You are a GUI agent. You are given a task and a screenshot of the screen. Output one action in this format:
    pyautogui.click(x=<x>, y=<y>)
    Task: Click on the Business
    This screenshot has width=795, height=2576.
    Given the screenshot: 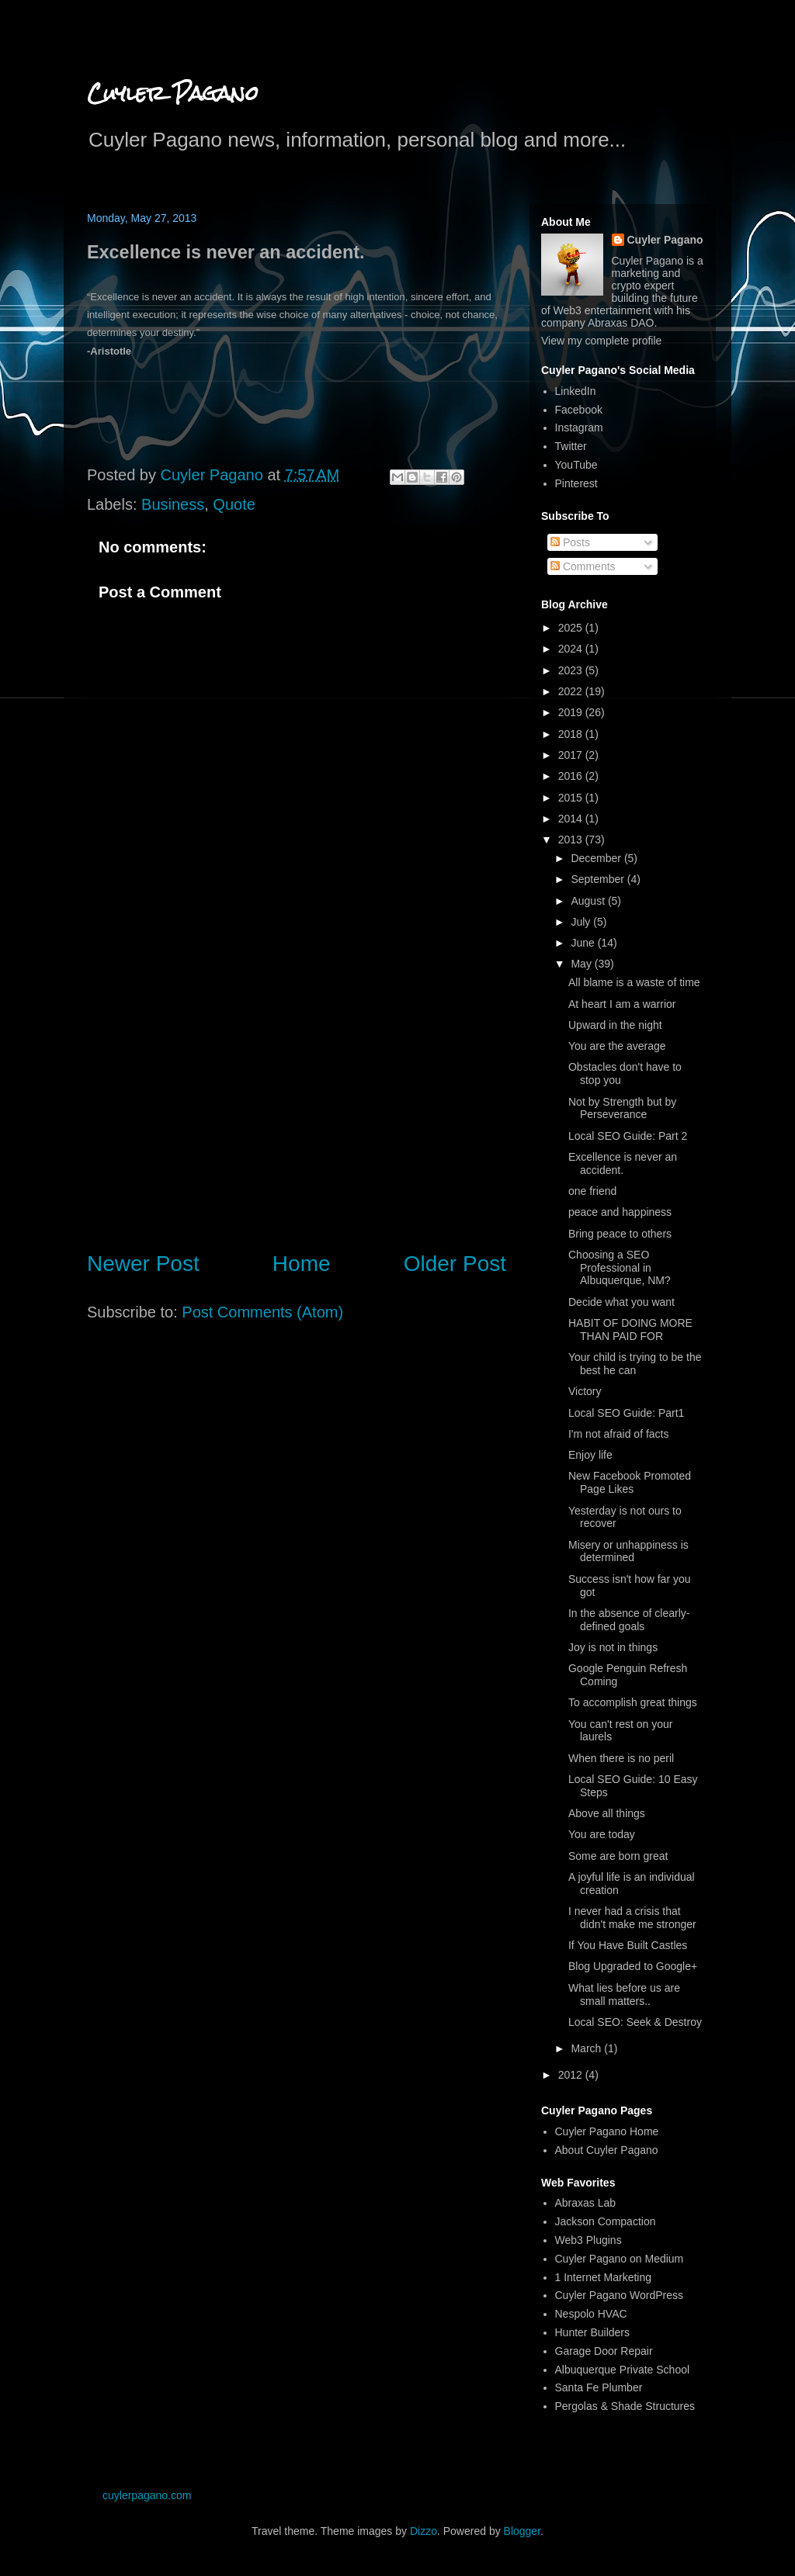 What is the action you would take?
    pyautogui.click(x=172, y=504)
    